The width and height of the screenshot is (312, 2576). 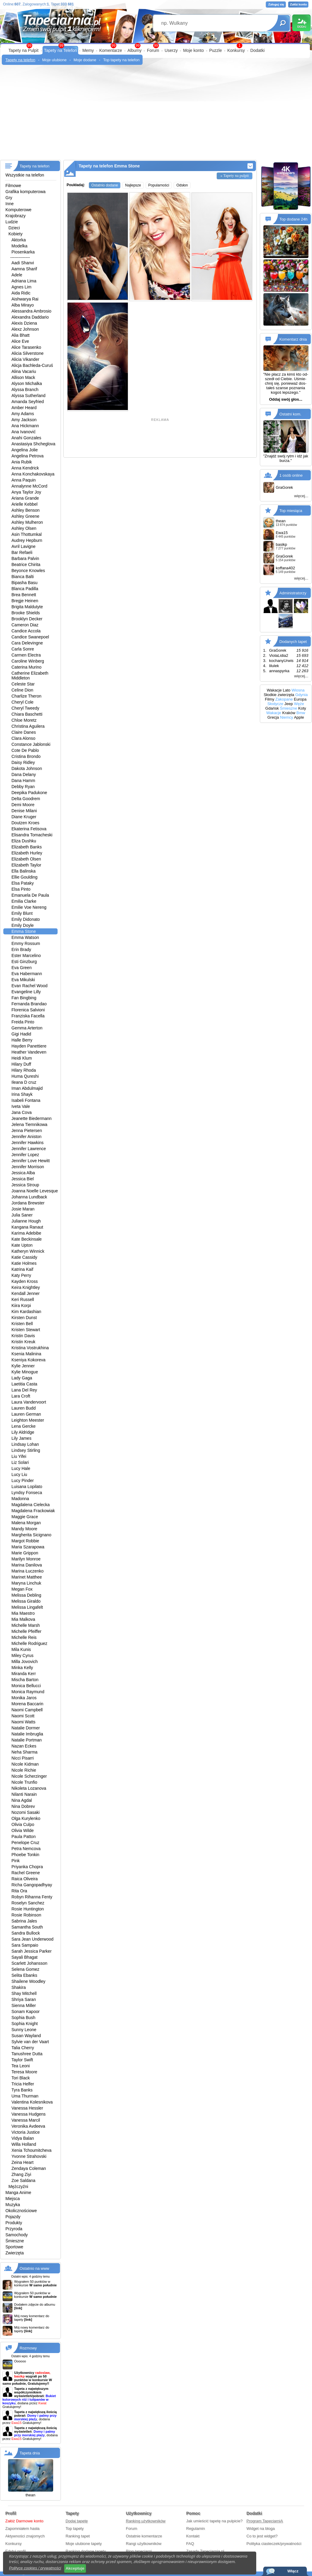 What do you see at coordinates (16, 274) in the screenshot?
I see `Adele` at bounding box center [16, 274].